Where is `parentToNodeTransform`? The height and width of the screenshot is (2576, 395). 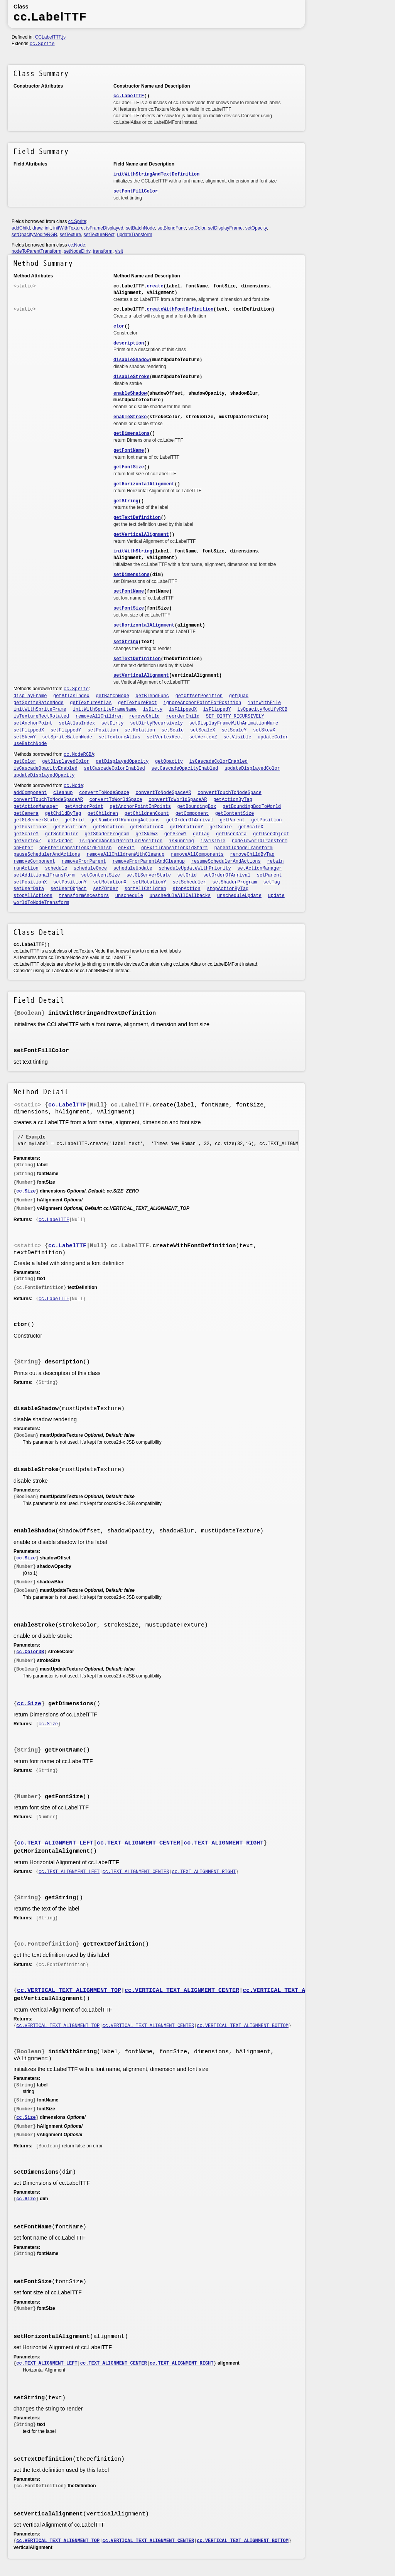 parentToNodeTransform is located at coordinates (243, 848).